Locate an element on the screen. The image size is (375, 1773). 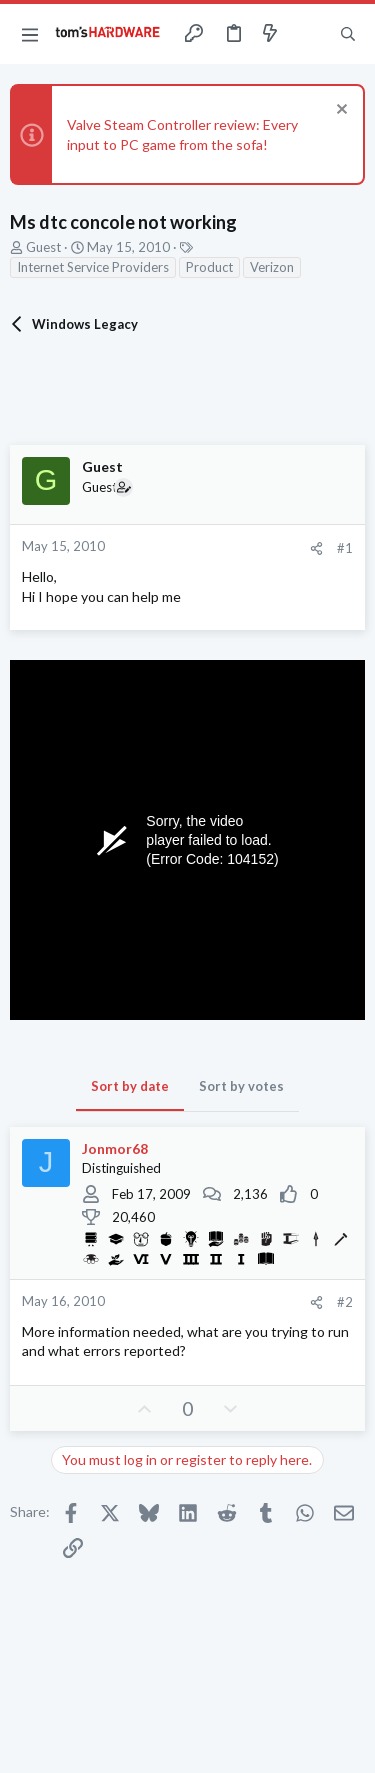
#2 is located at coordinates (345, 1302).